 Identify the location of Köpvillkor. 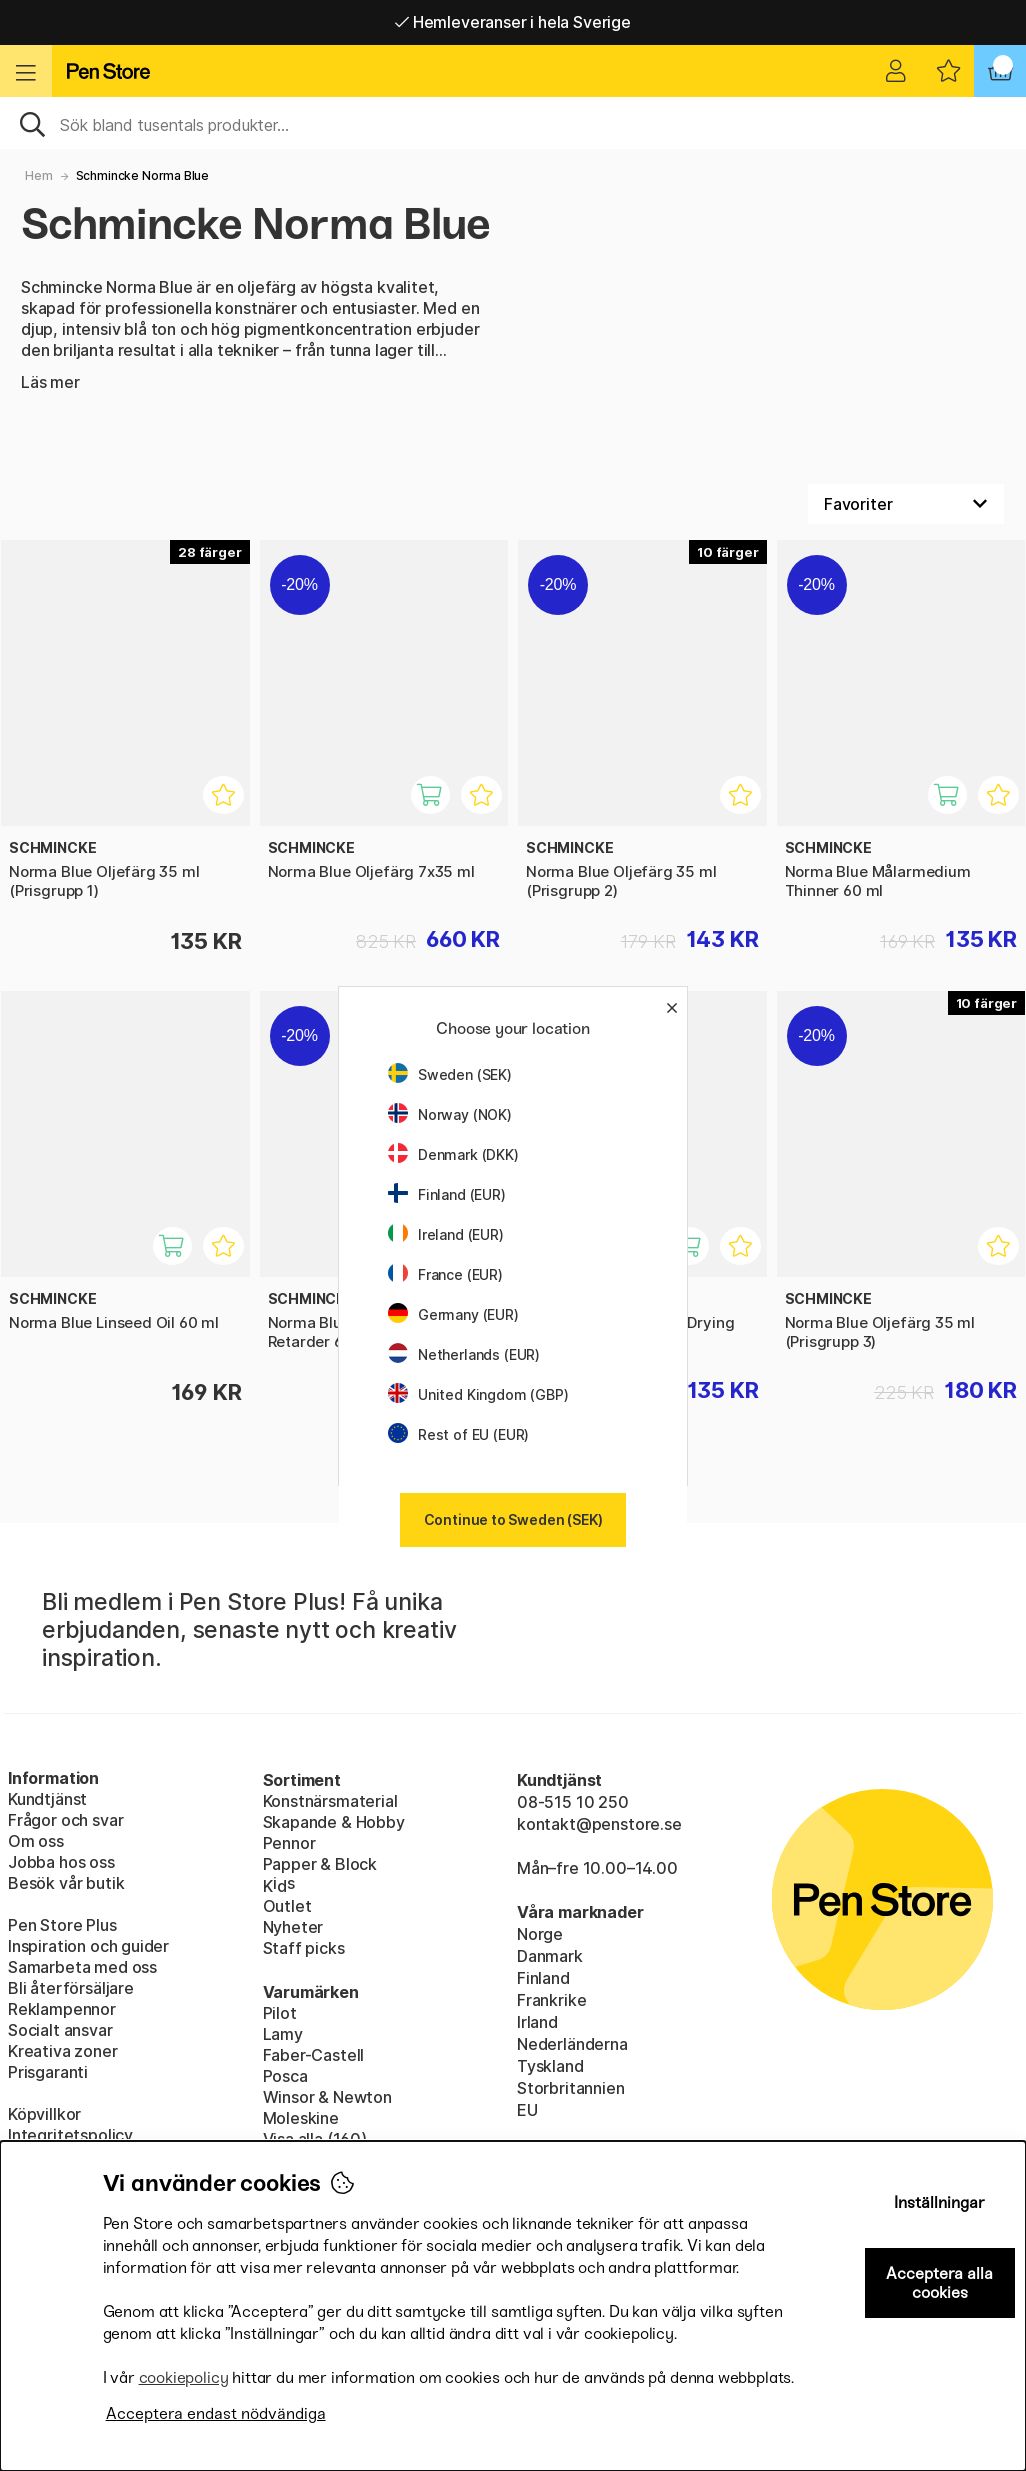
(44, 2114).